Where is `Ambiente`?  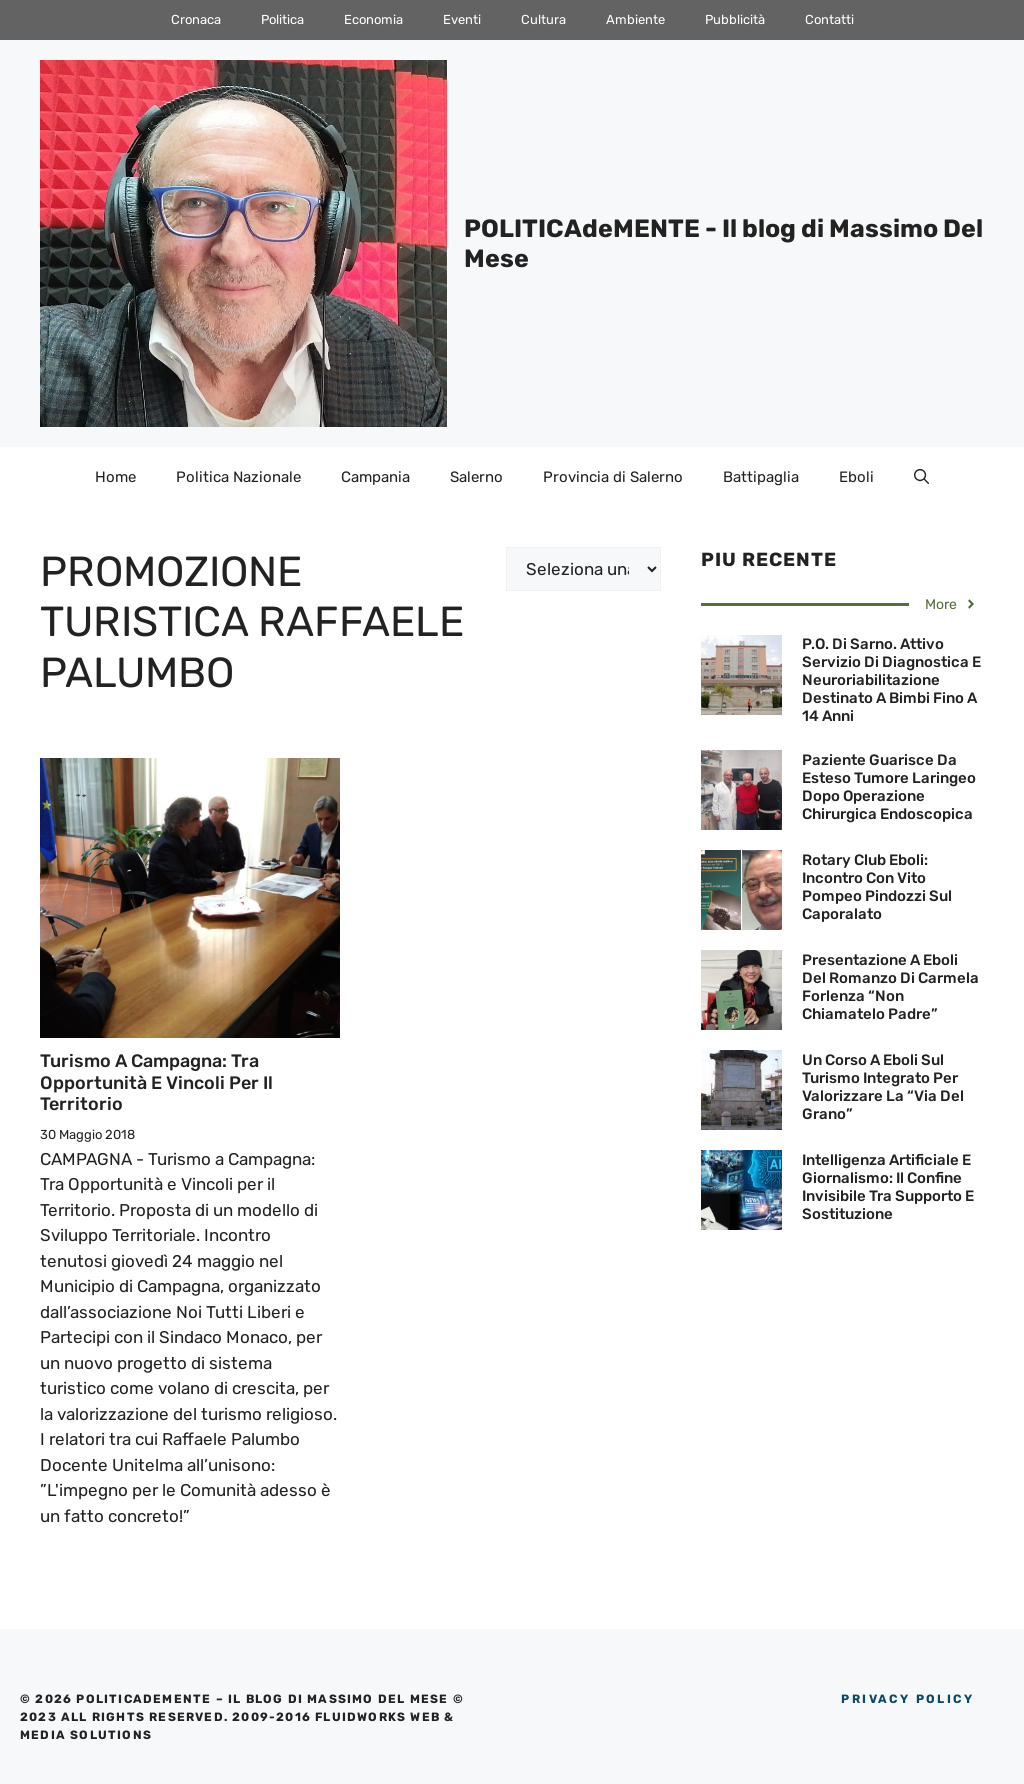
Ambiente is located at coordinates (635, 19).